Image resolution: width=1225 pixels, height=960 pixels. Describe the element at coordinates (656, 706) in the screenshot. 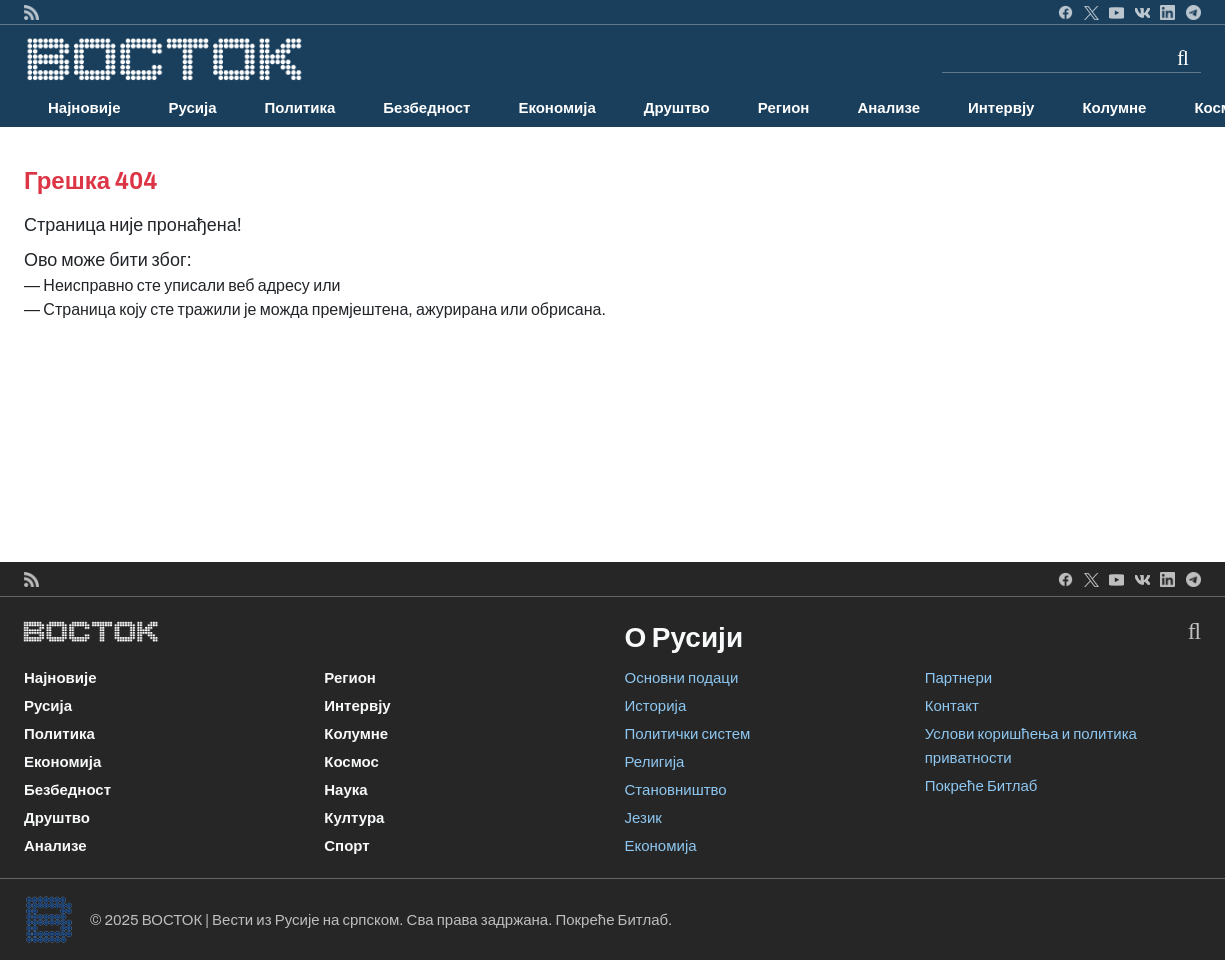

I see `Историја` at that location.